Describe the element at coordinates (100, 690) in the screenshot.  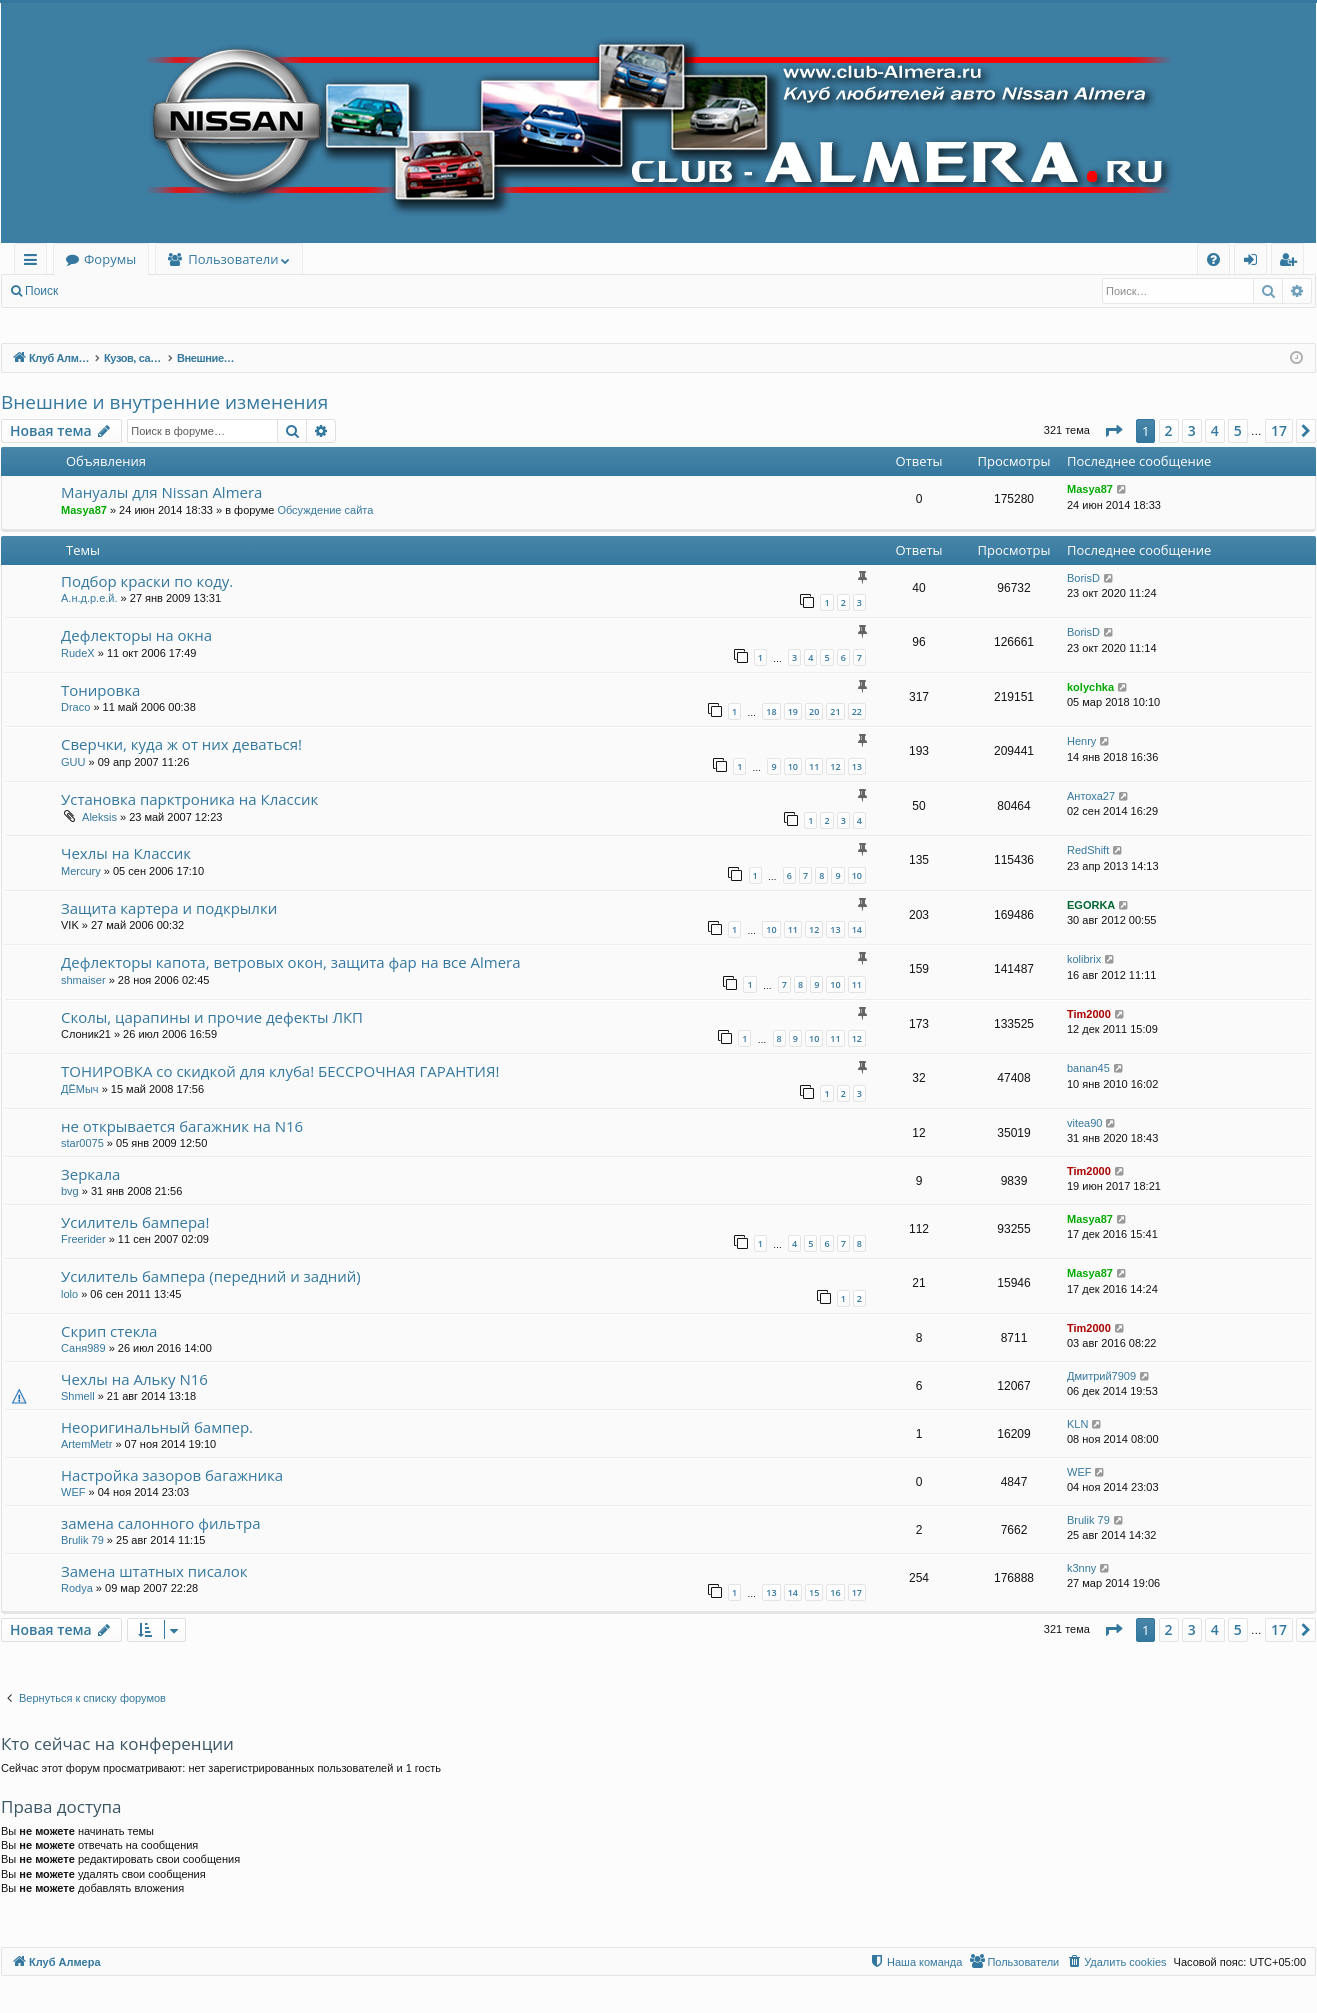
I see `Тонировка` at that location.